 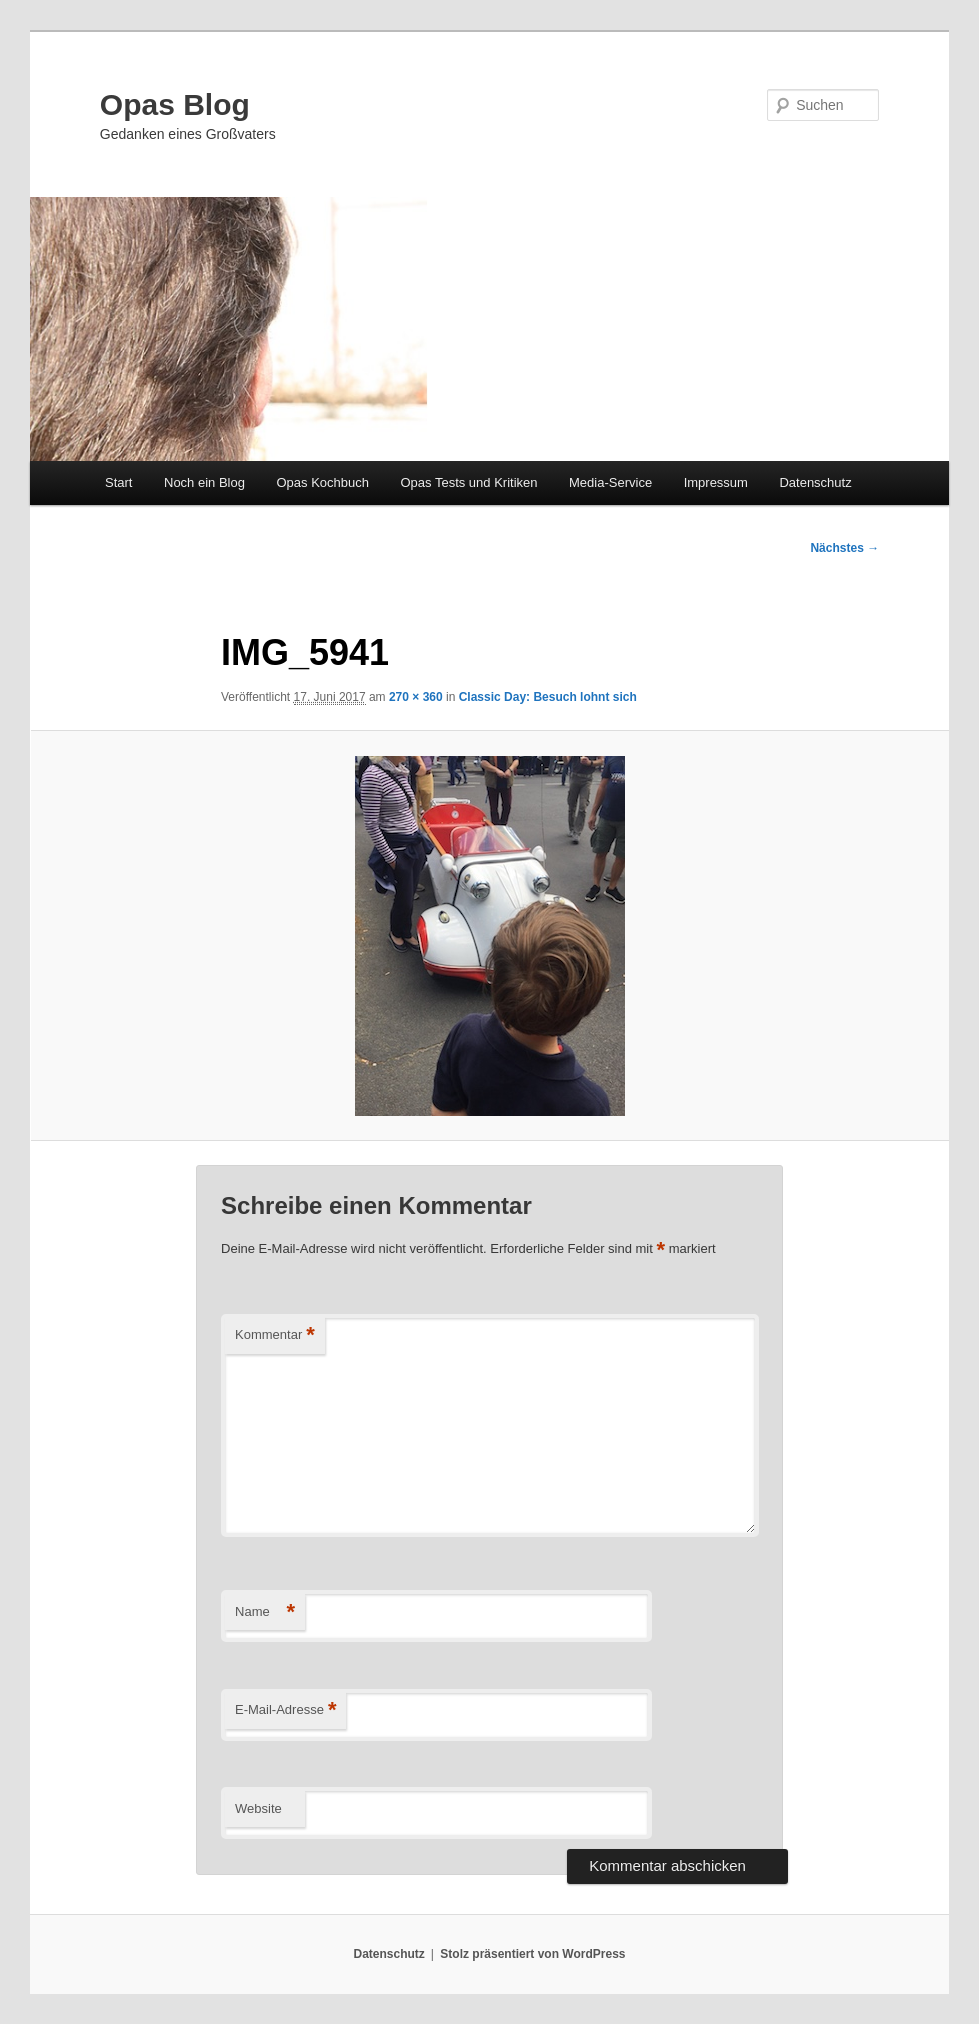 What do you see at coordinates (532, 1954) in the screenshot?
I see `Stolz präsentiert von WordPress` at bounding box center [532, 1954].